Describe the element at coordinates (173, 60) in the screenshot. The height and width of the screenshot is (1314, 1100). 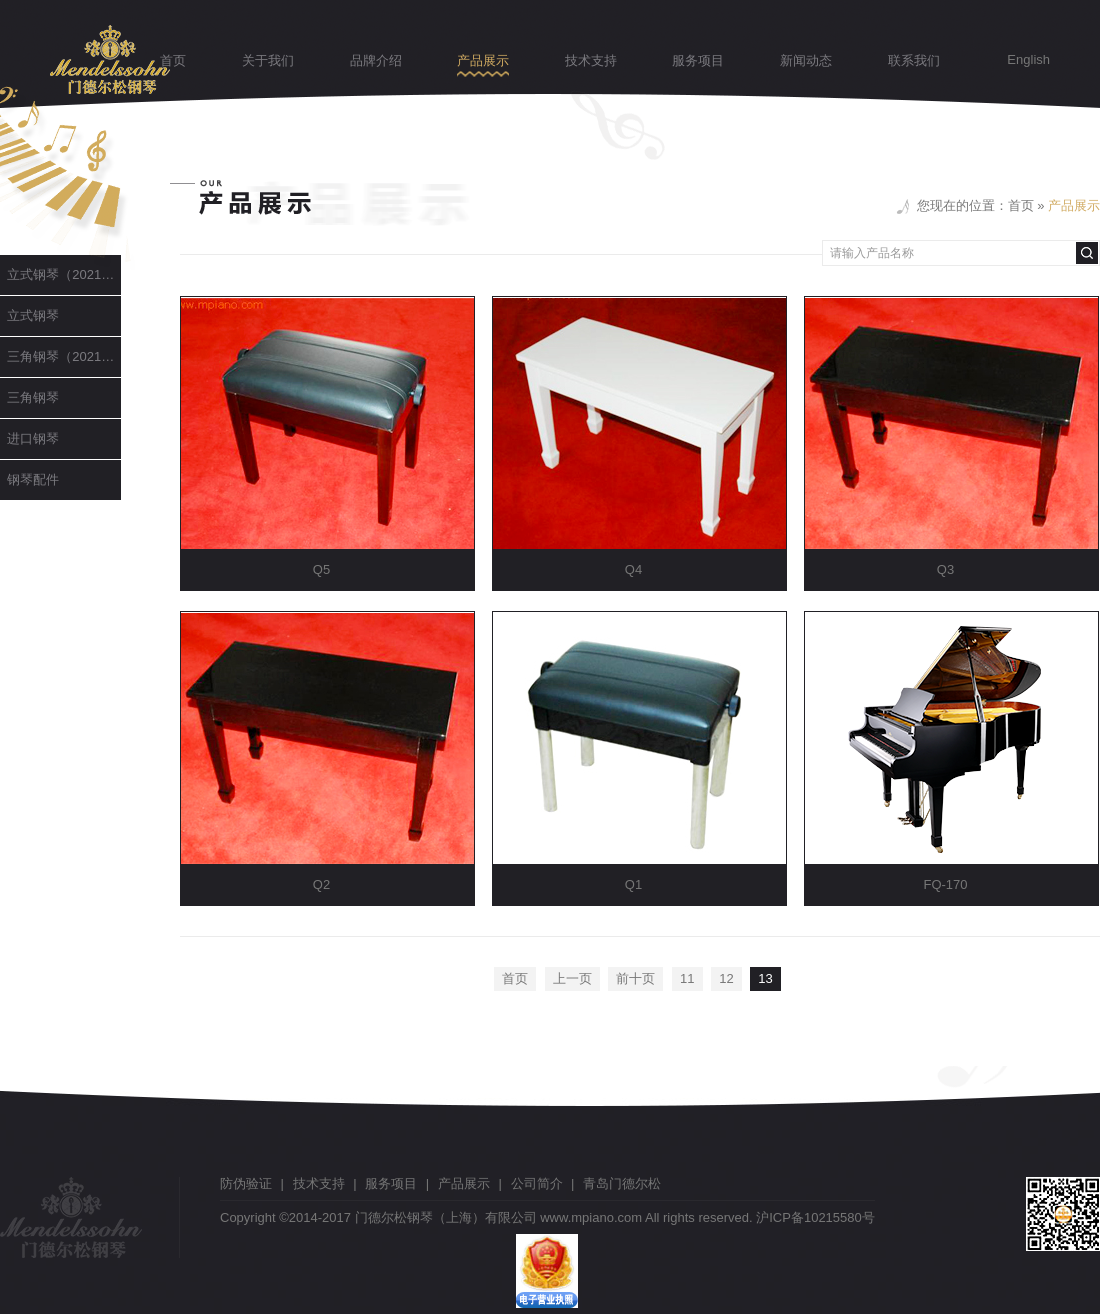
I see `首页` at that location.